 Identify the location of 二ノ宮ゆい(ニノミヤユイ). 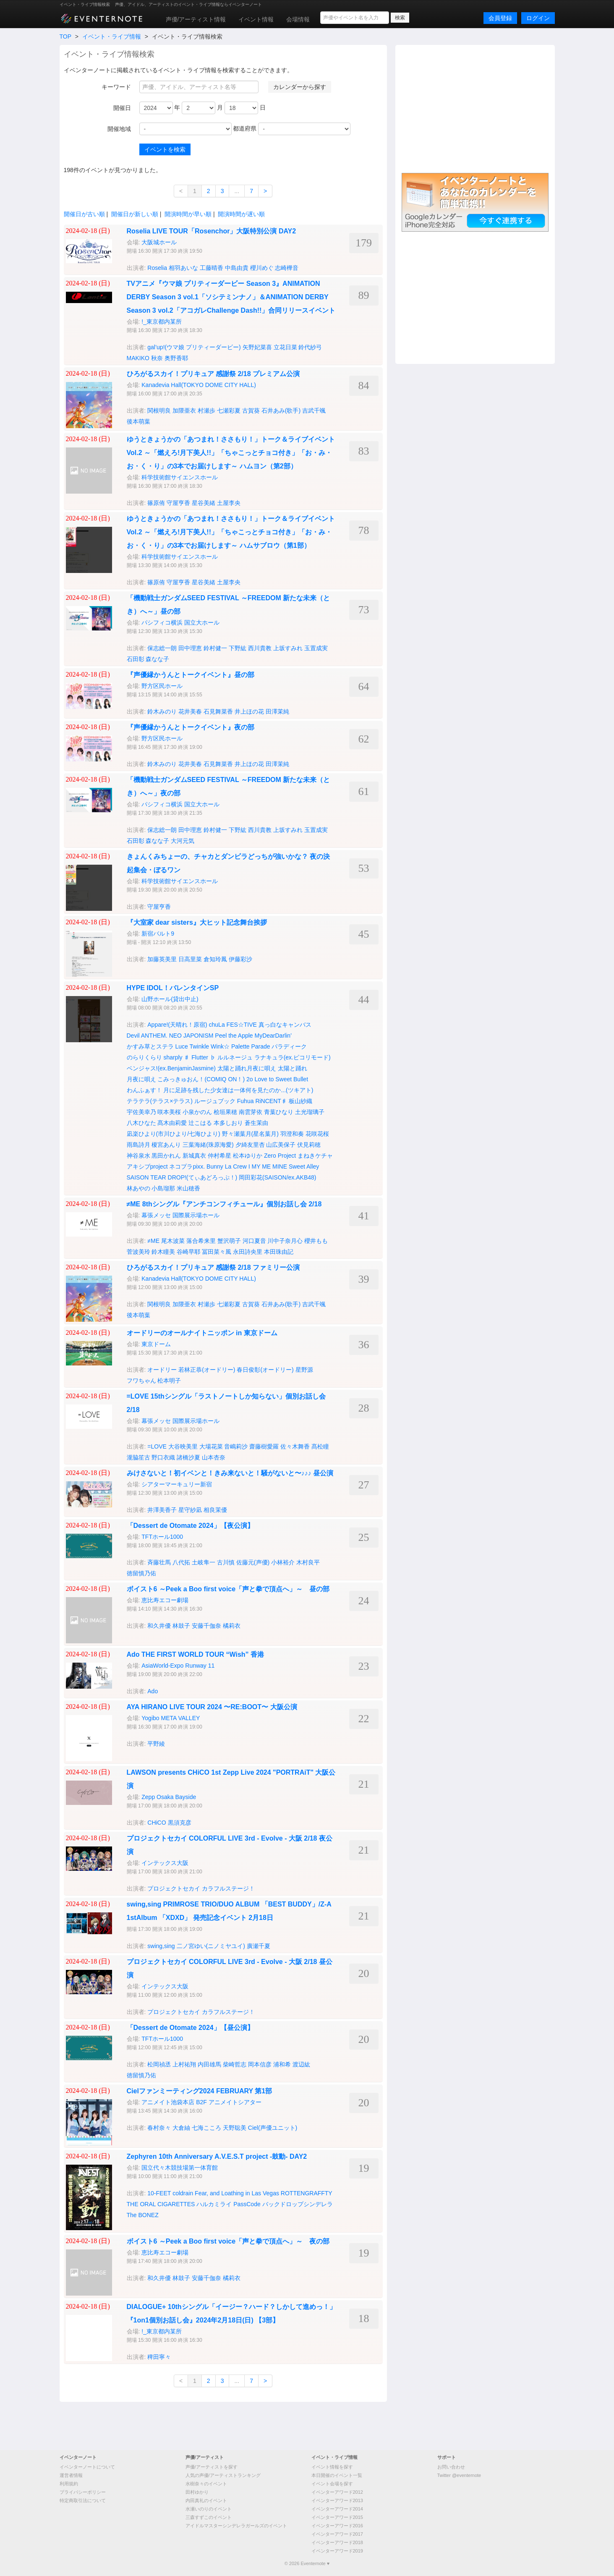
(211, 1946).